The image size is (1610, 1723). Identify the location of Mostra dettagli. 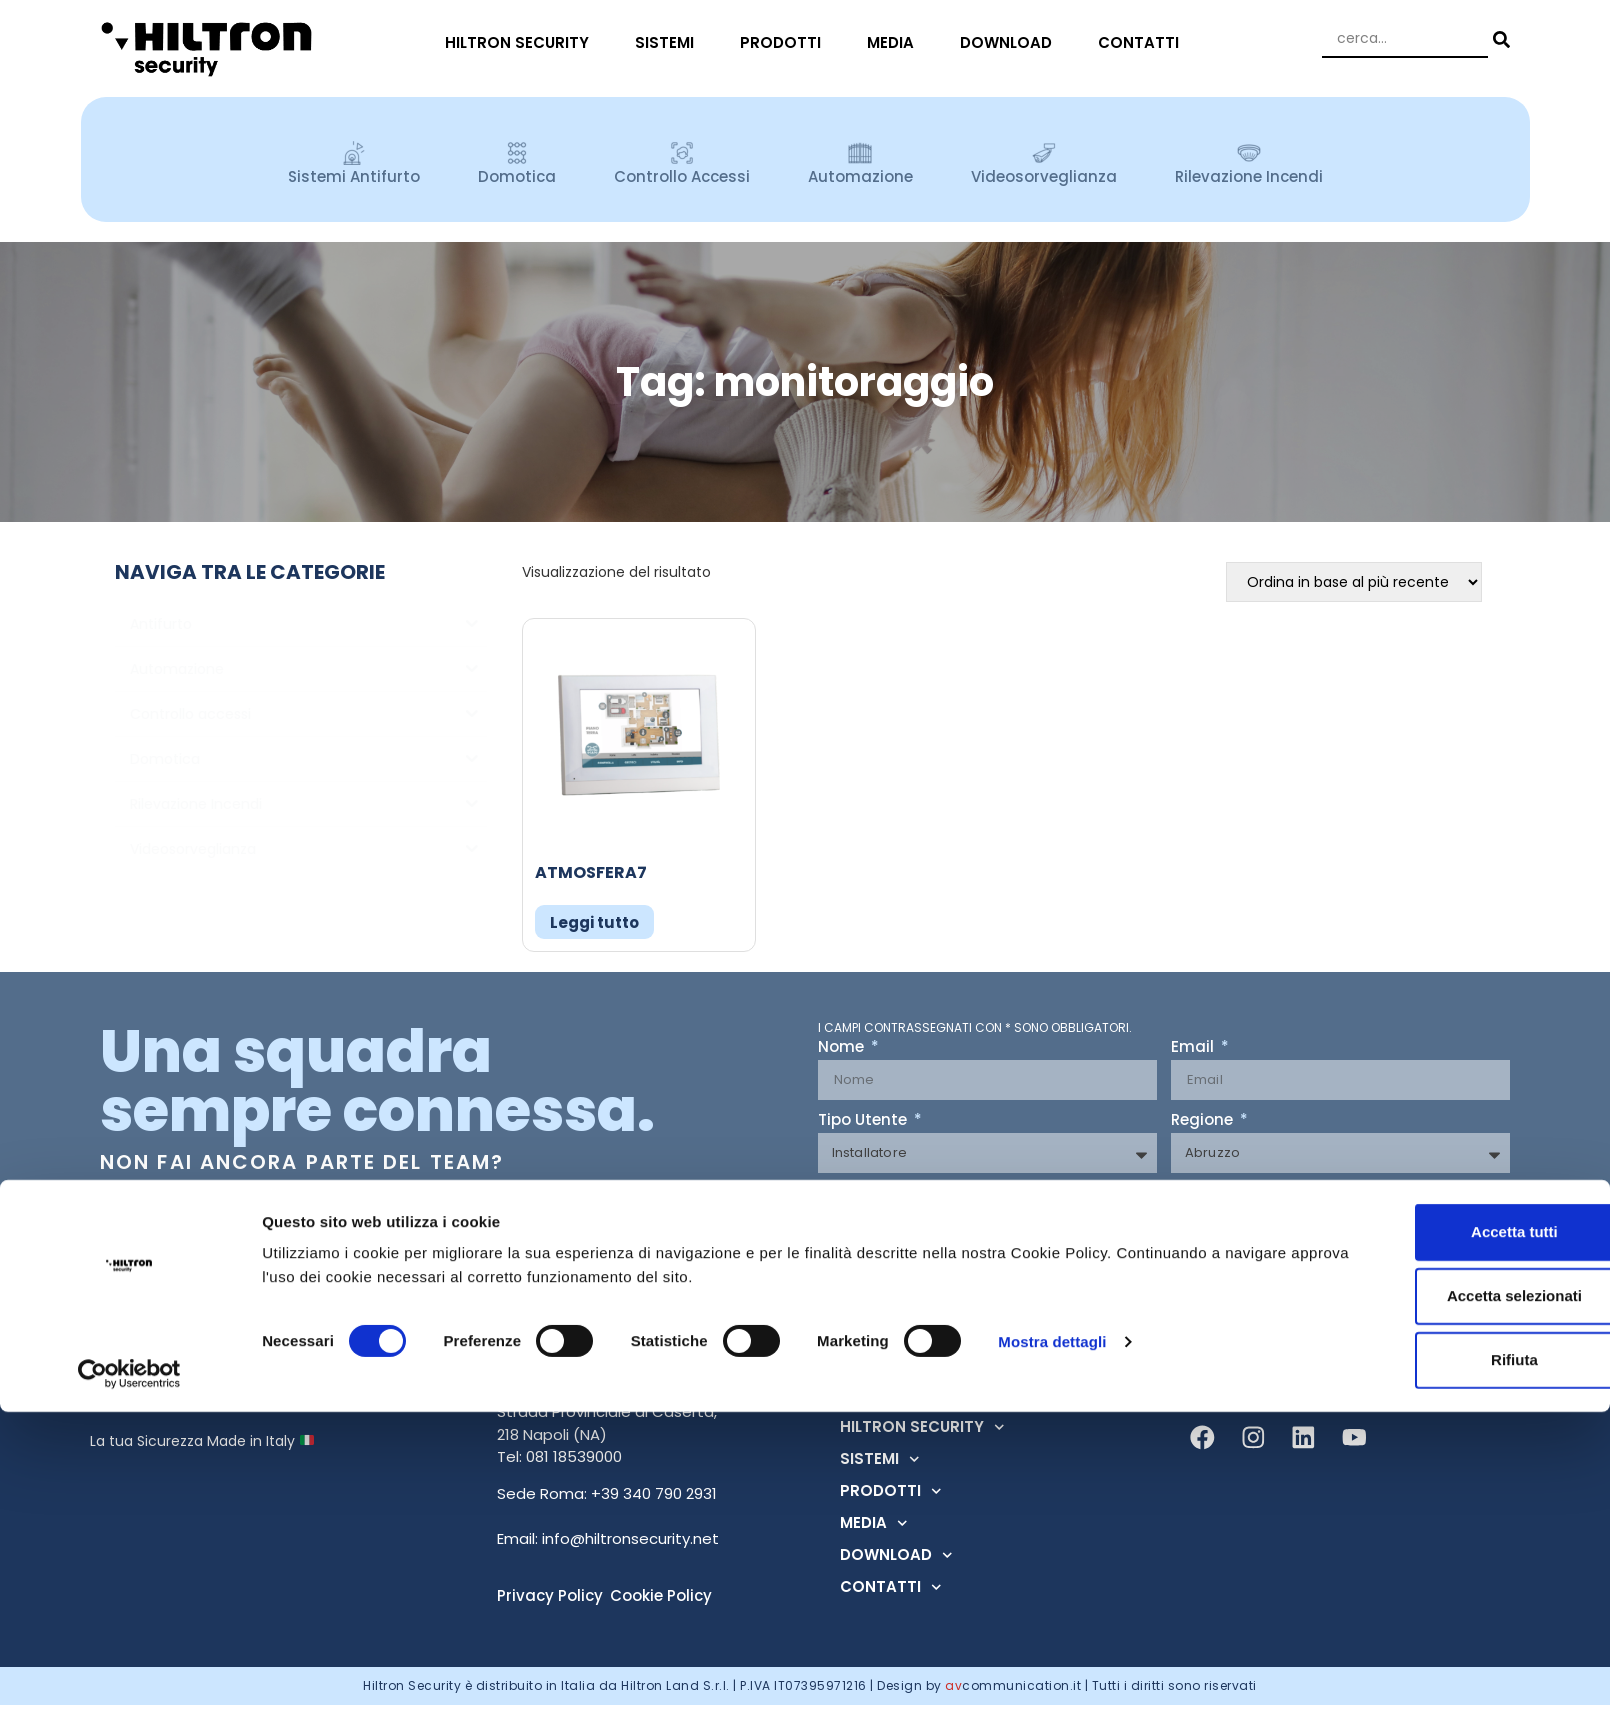
(1052, 1651).